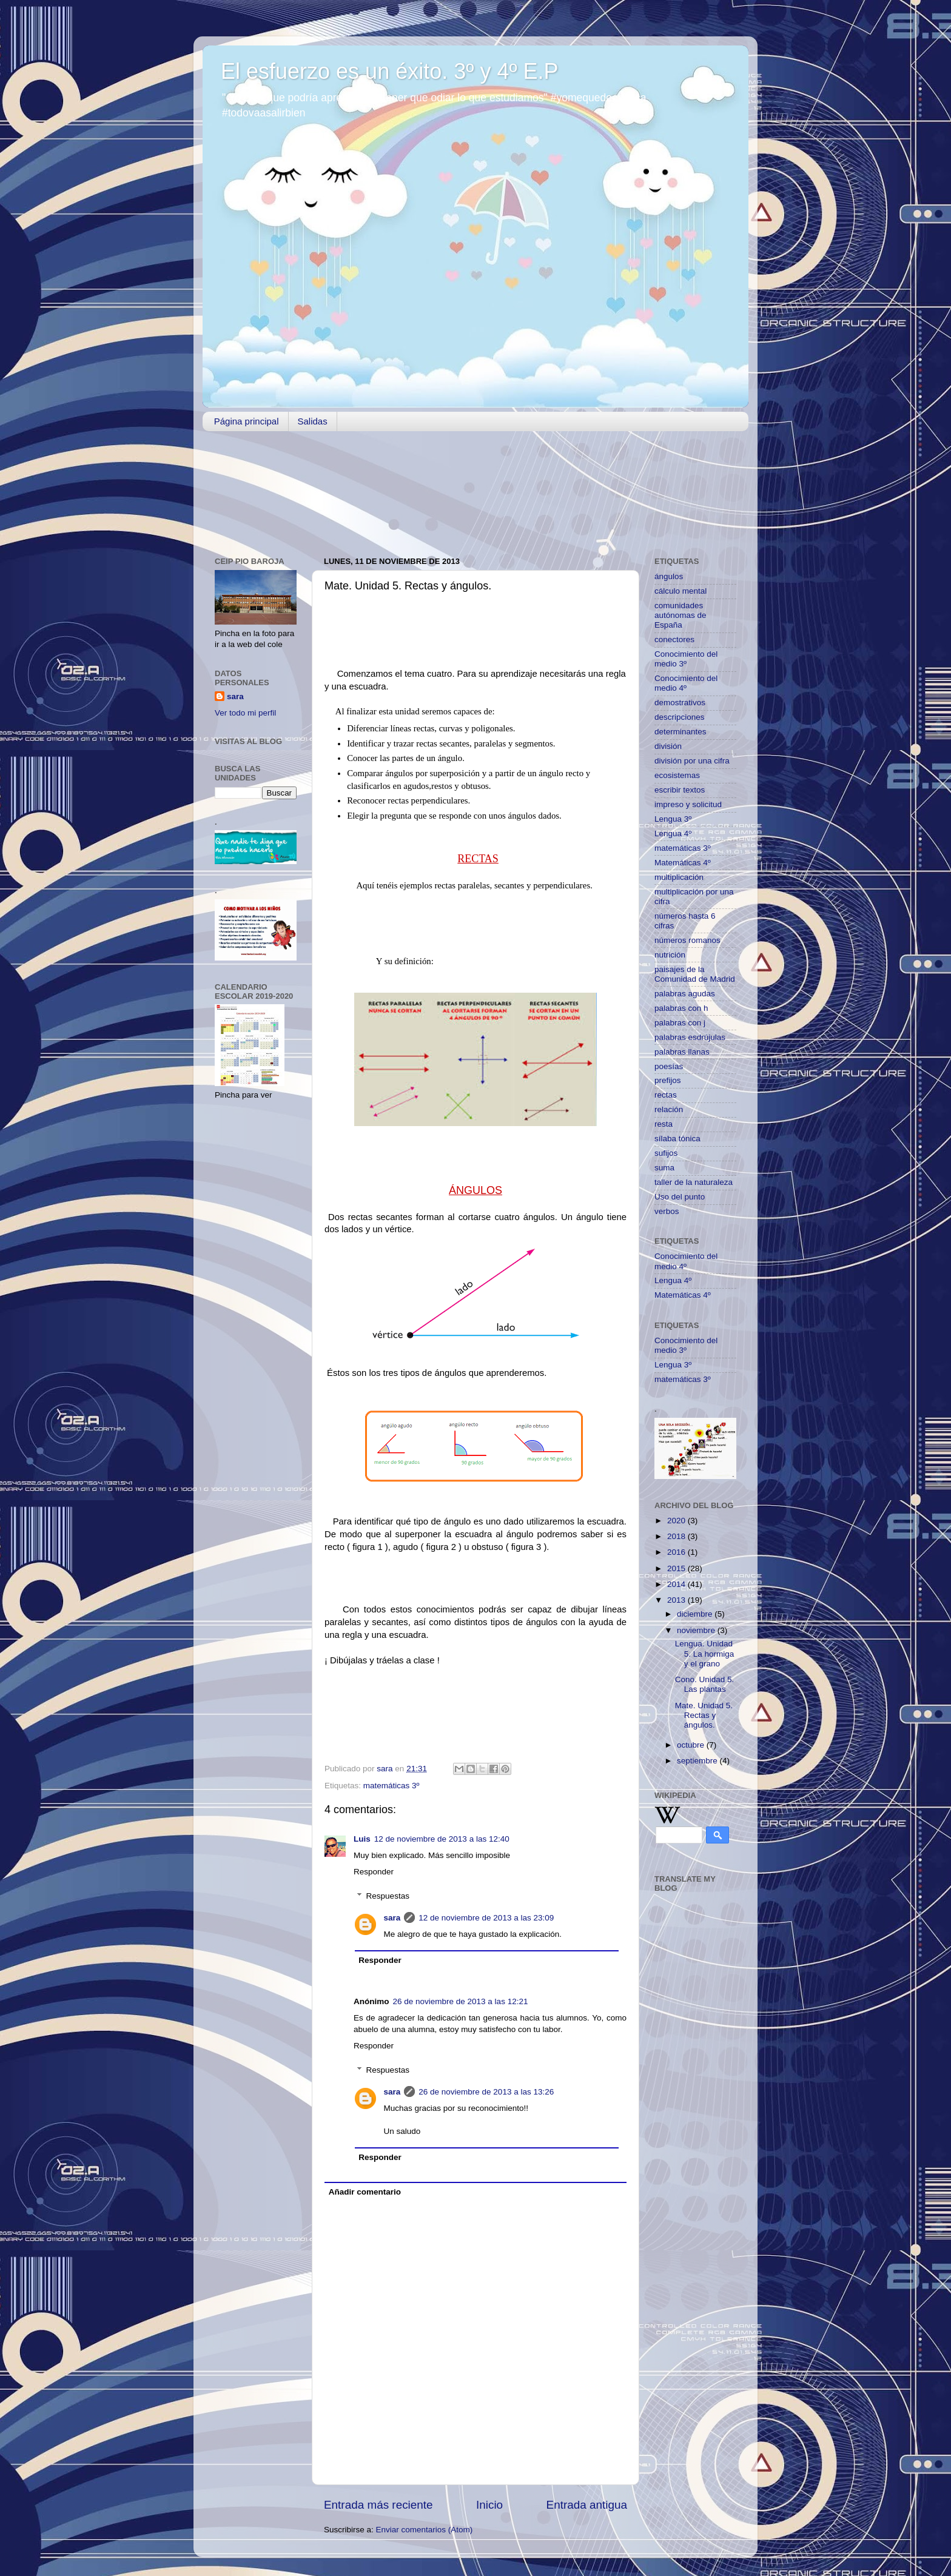 The image size is (951, 2576). What do you see at coordinates (677, 1568) in the screenshot?
I see `2015` at bounding box center [677, 1568].